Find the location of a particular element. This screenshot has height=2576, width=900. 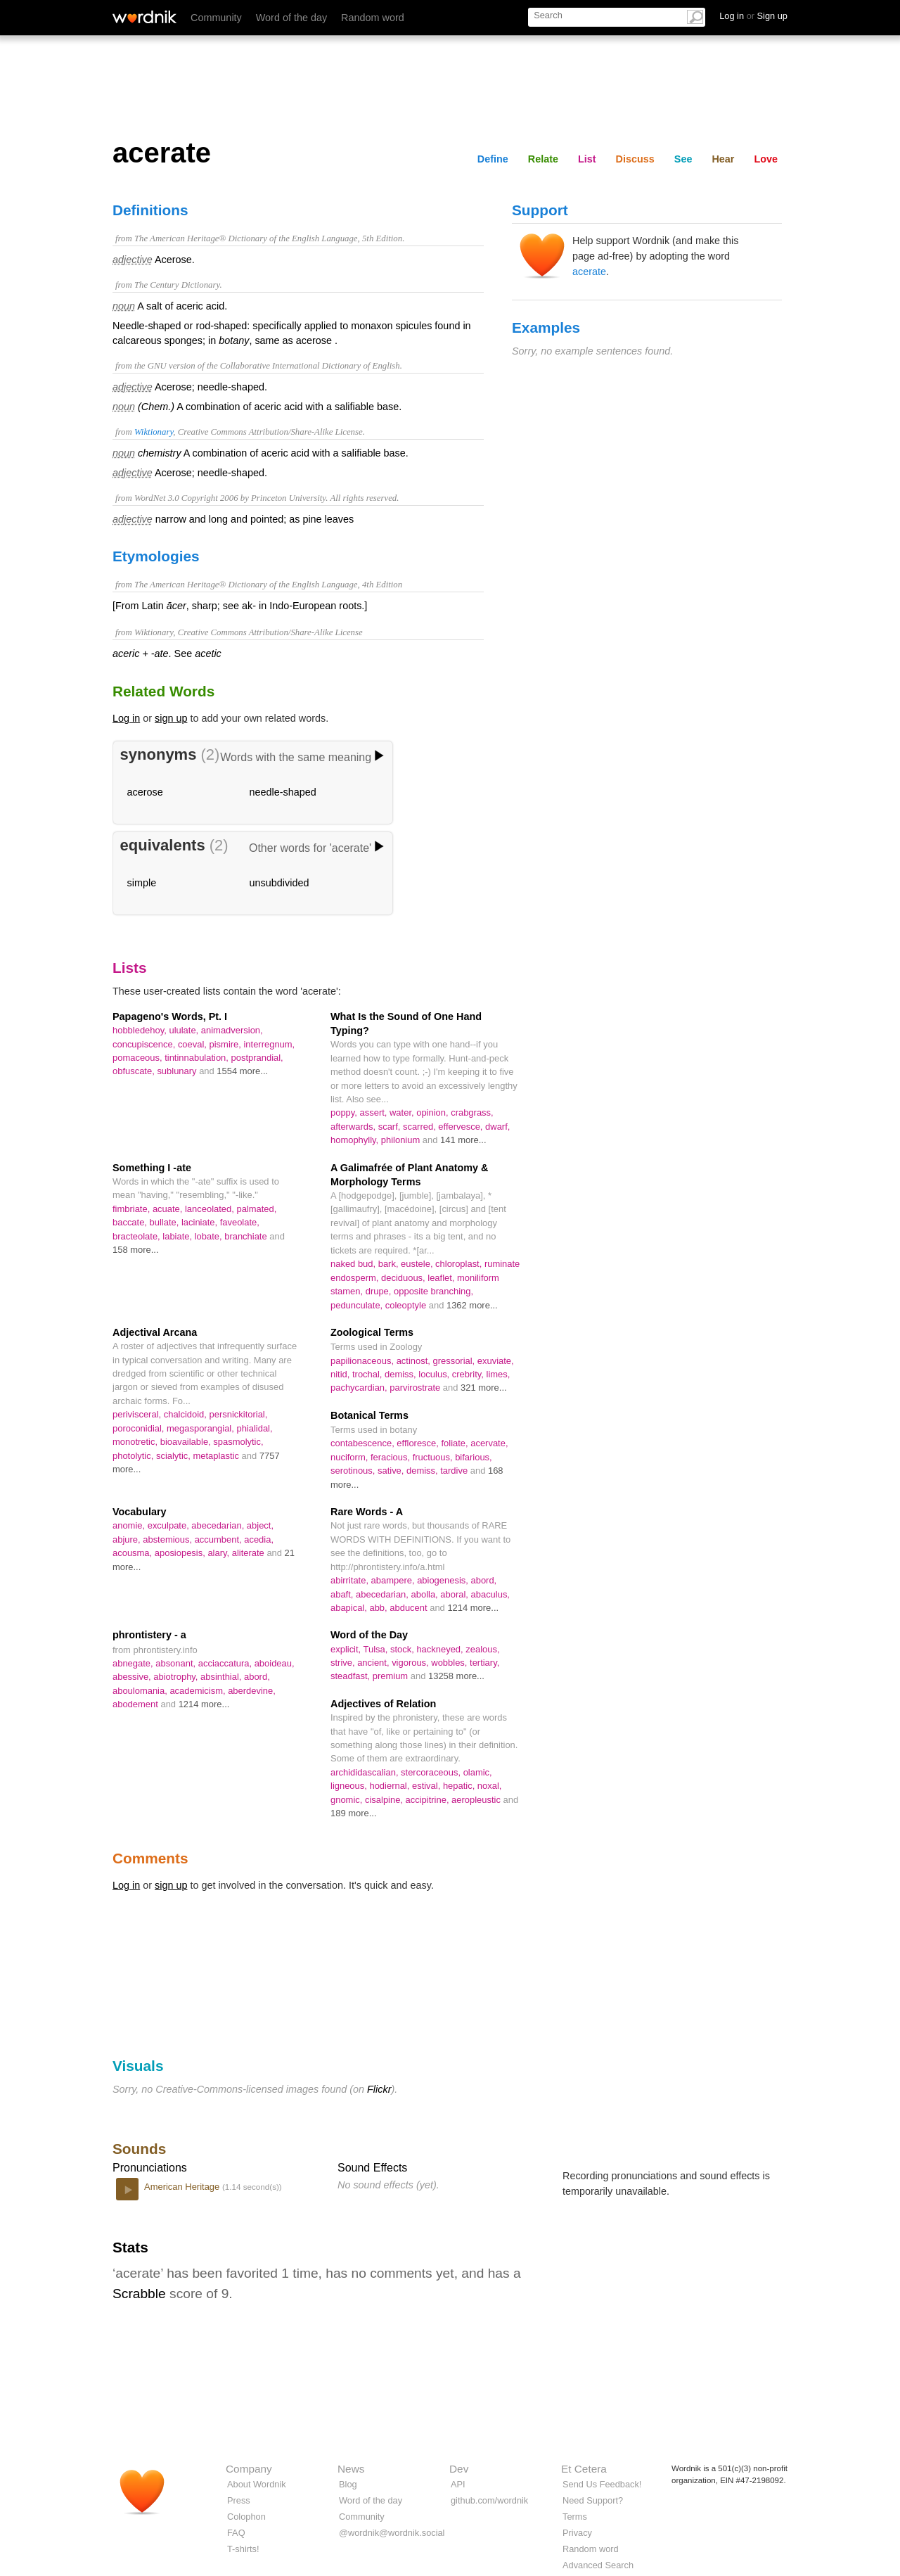

tardive is located at coordinates (455, 1470).